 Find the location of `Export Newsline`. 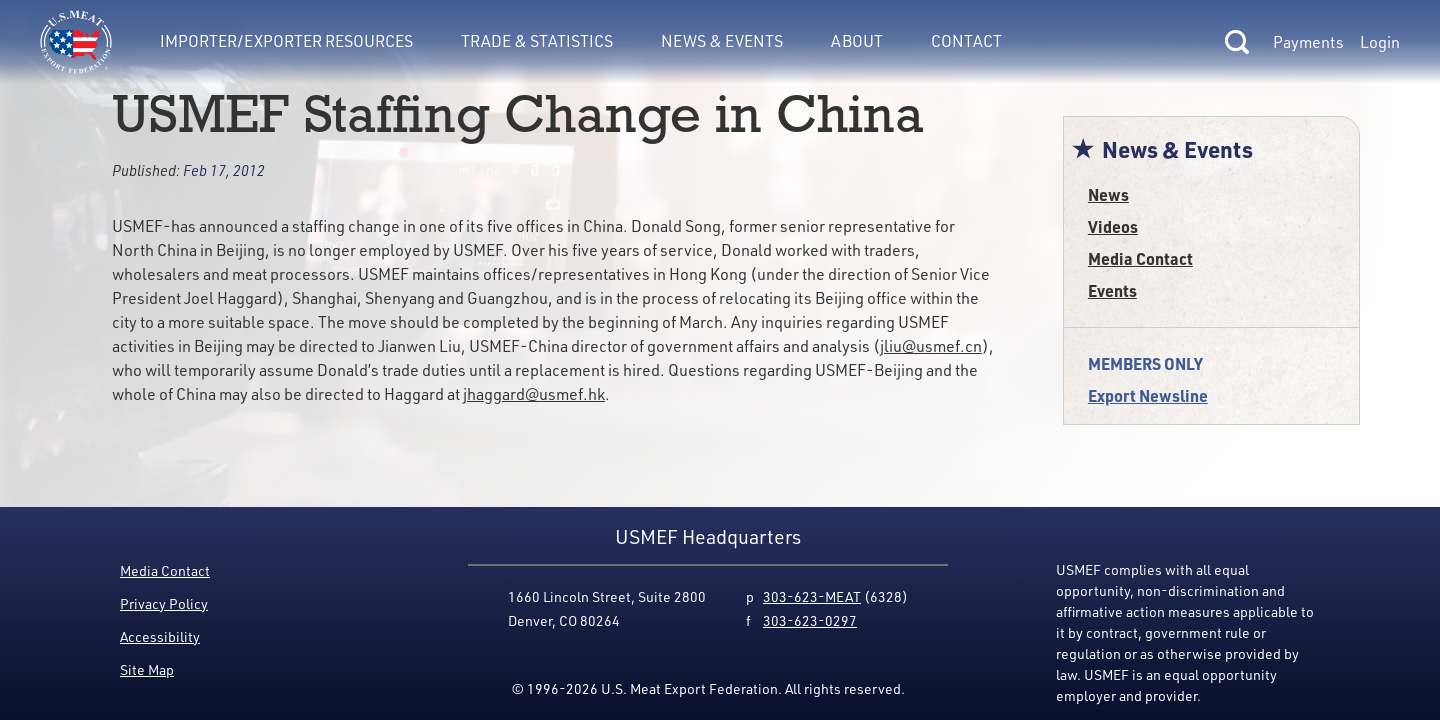

Export Newsline is located at coordinates (1148, 395).